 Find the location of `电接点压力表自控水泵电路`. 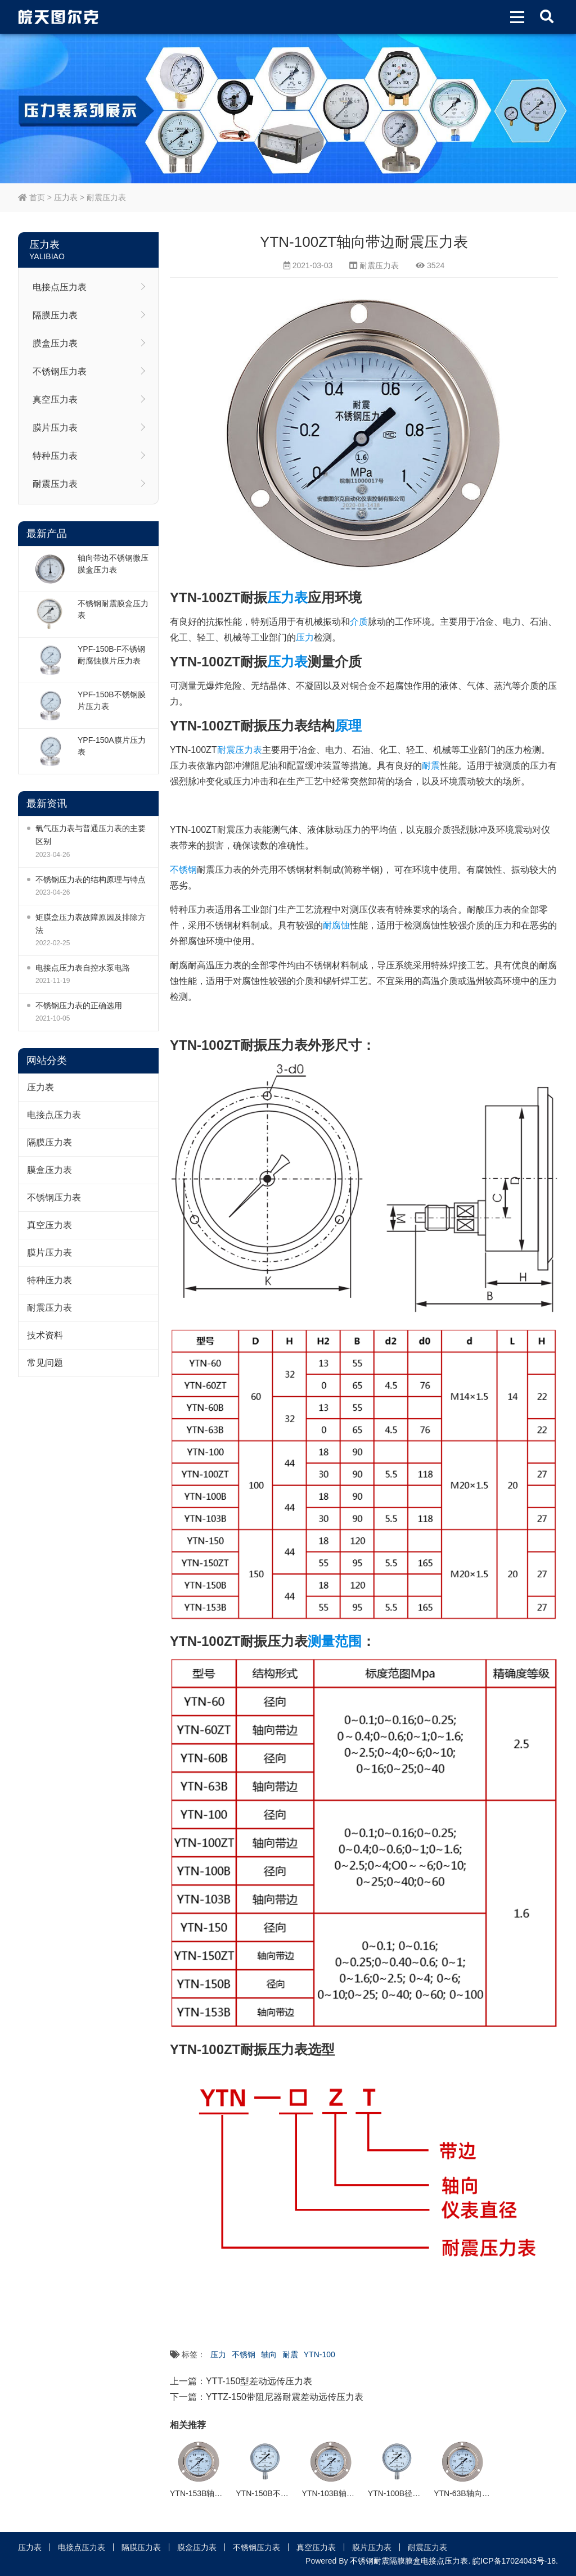

电接点压力表自控水泵电路 is located at coordinates (82, 967).